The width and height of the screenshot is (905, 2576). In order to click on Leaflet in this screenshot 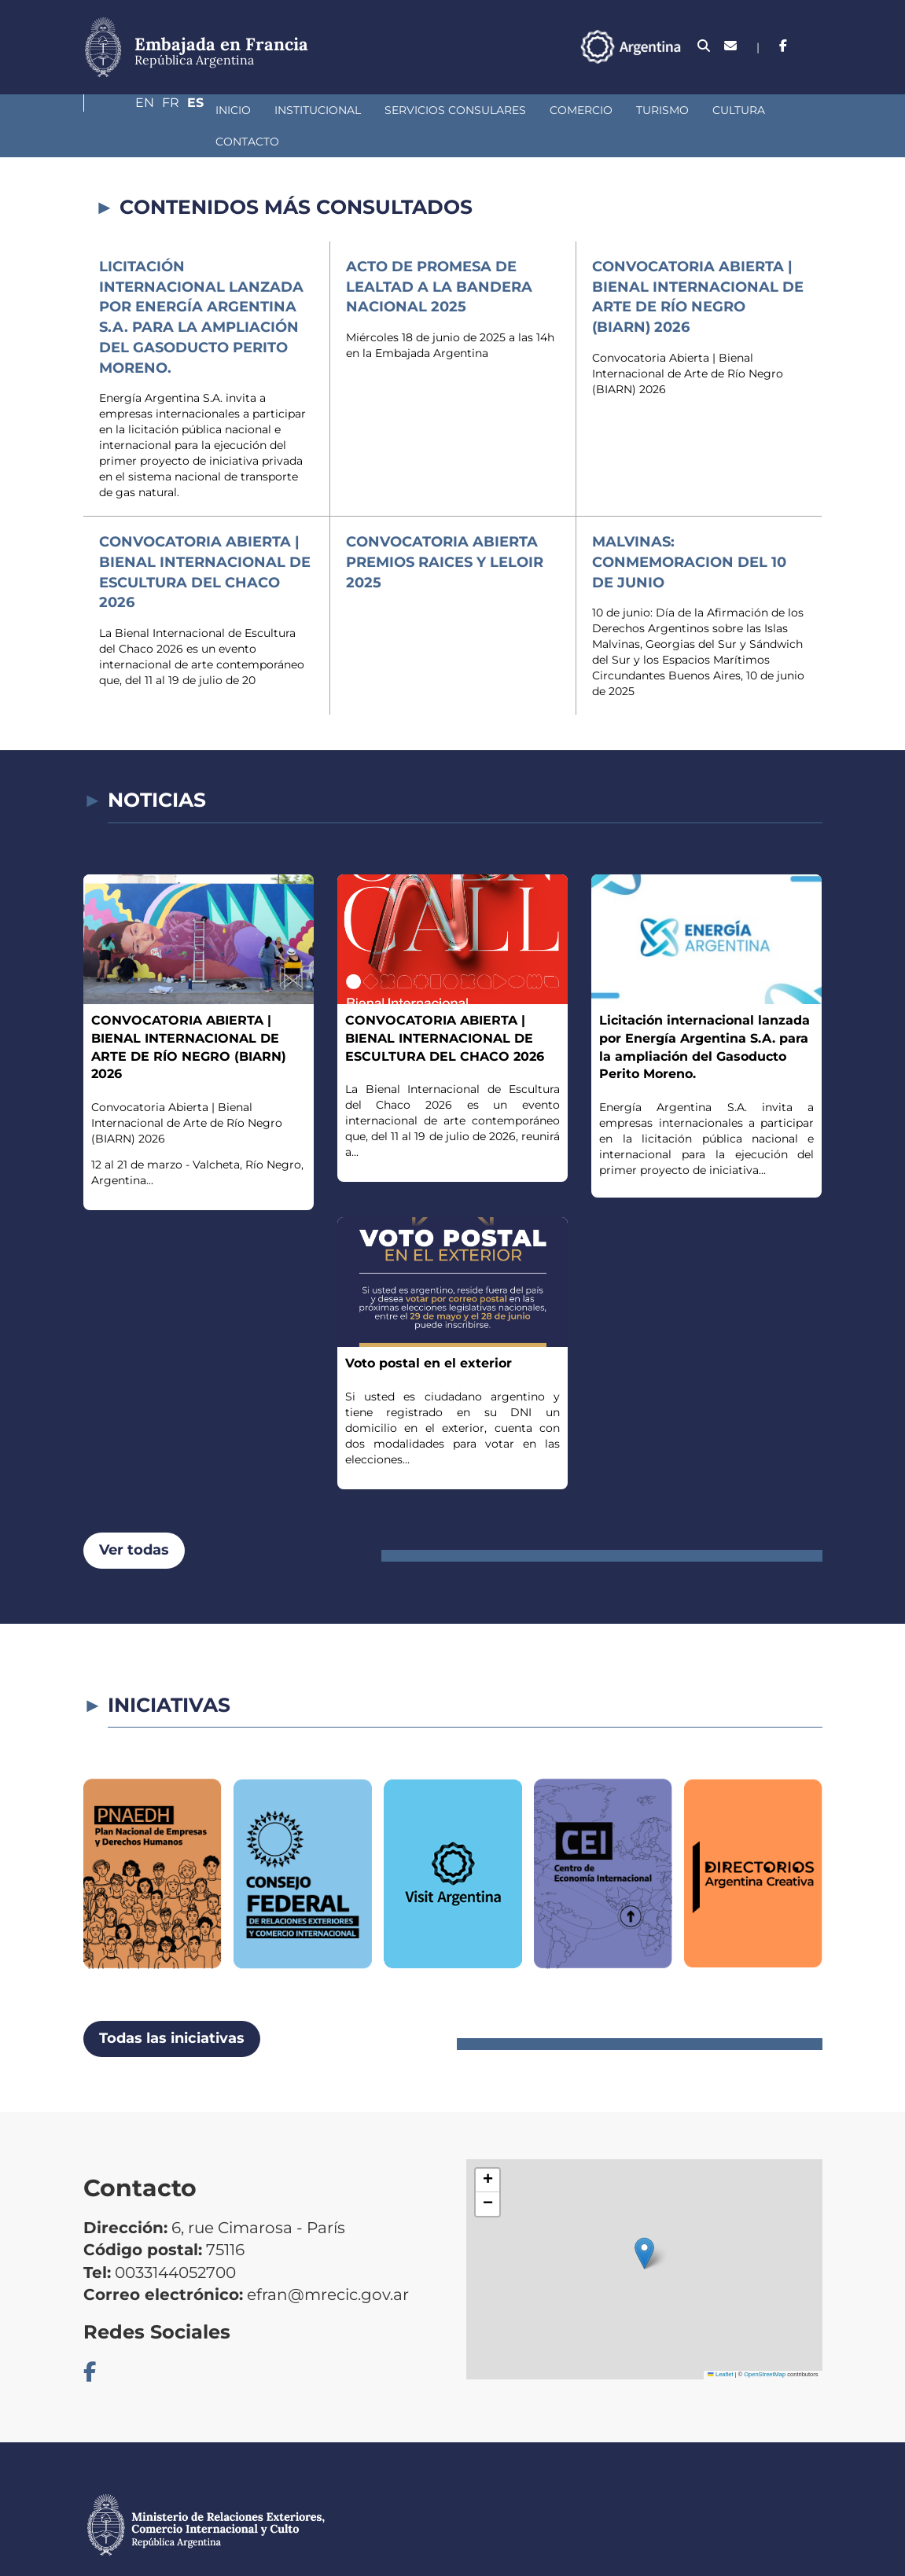, I will do `click(720, 2342)`.